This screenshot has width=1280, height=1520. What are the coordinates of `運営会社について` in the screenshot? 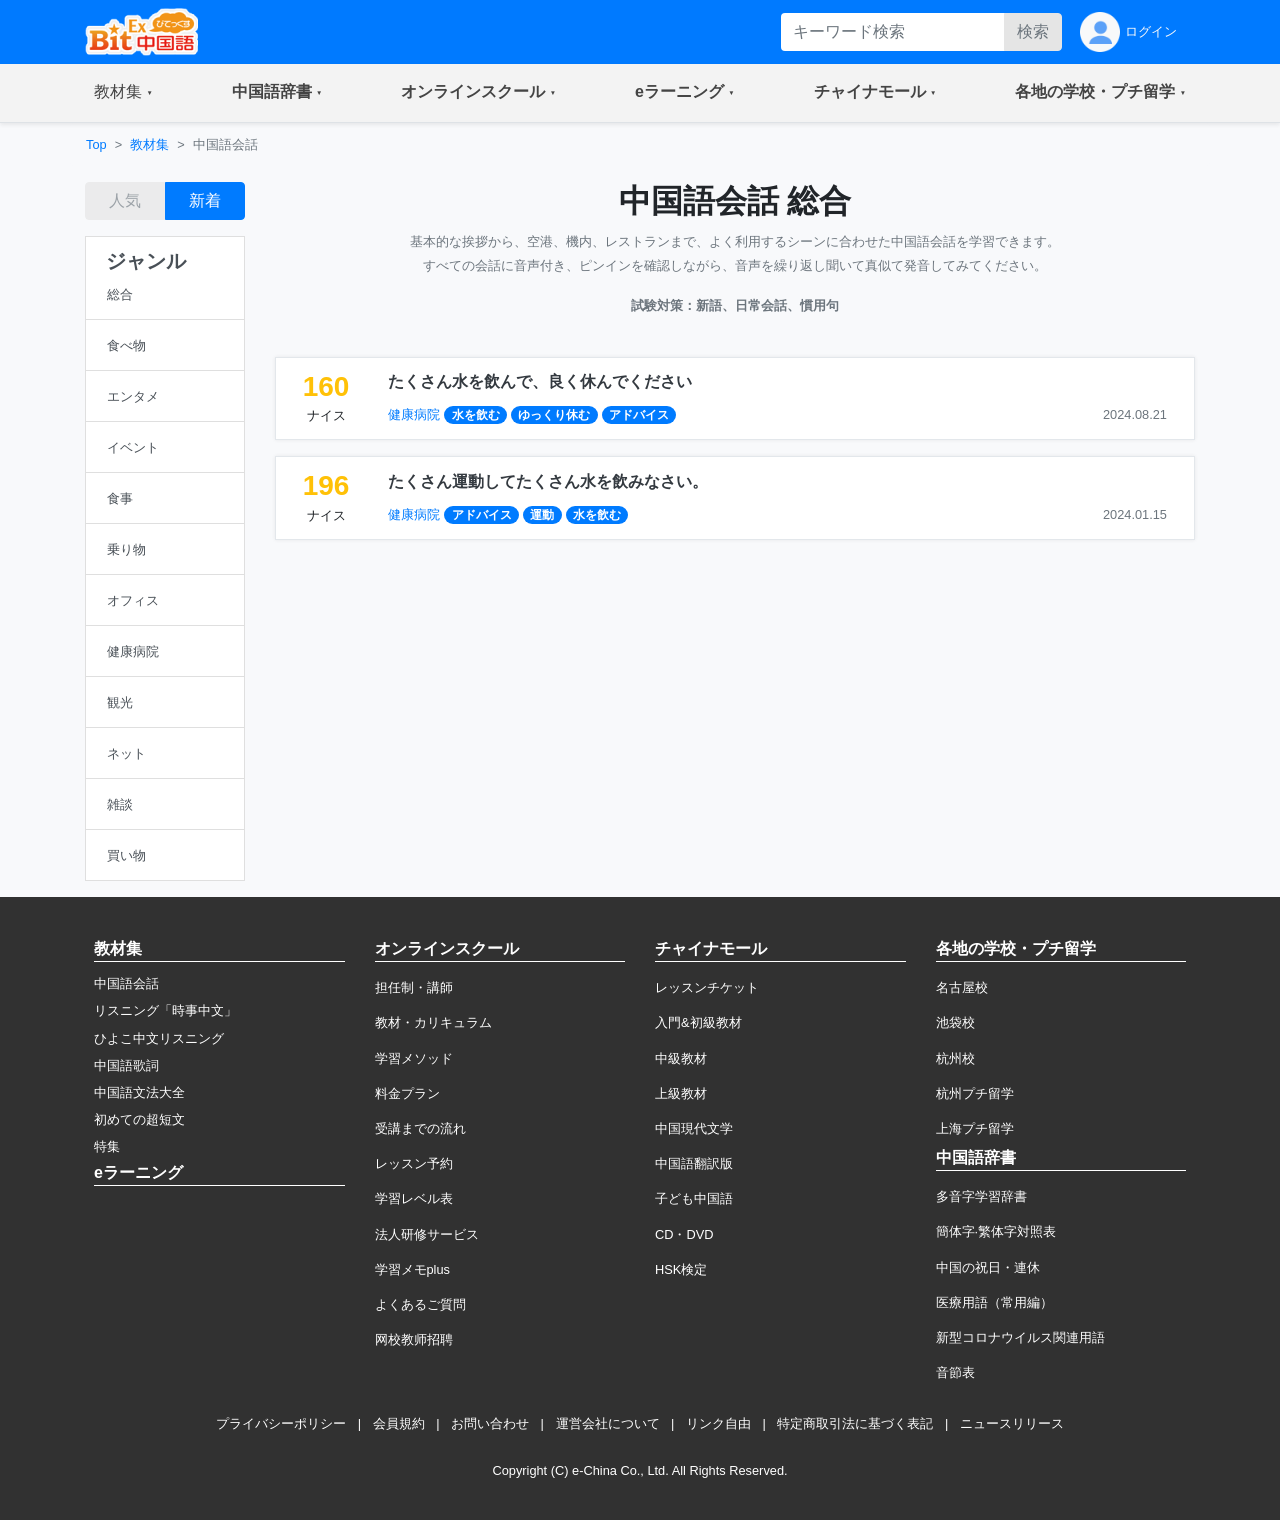 It's located at (608, 1423).